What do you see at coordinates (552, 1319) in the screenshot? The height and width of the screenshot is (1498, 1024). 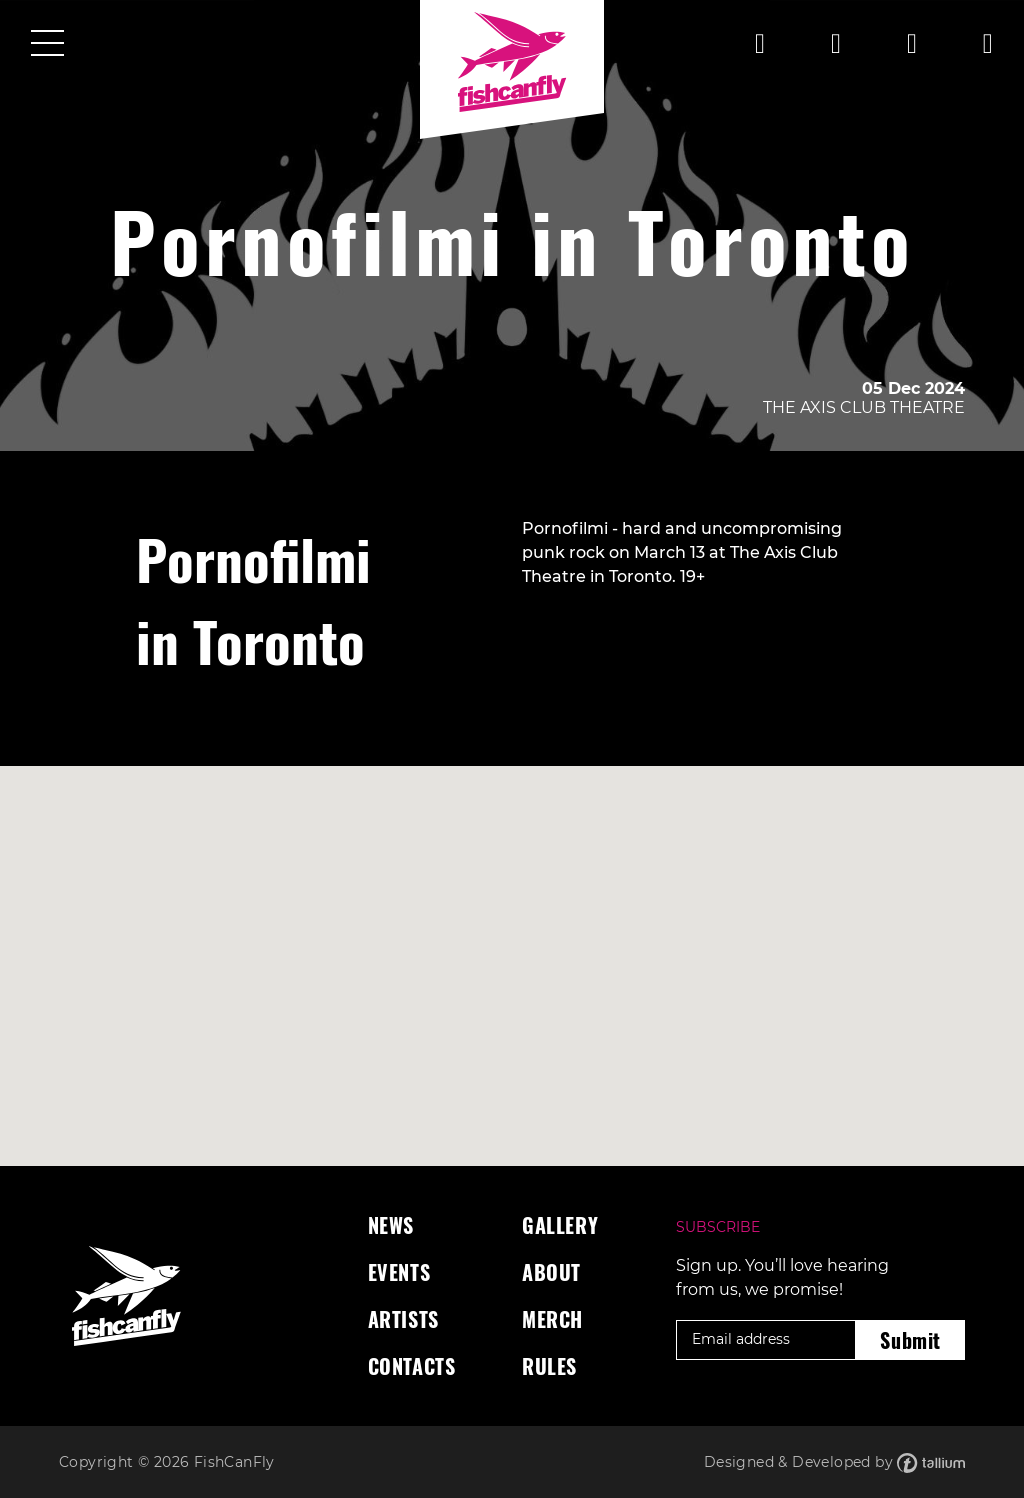 I see `Merch` at bounding box center [552, 1319].